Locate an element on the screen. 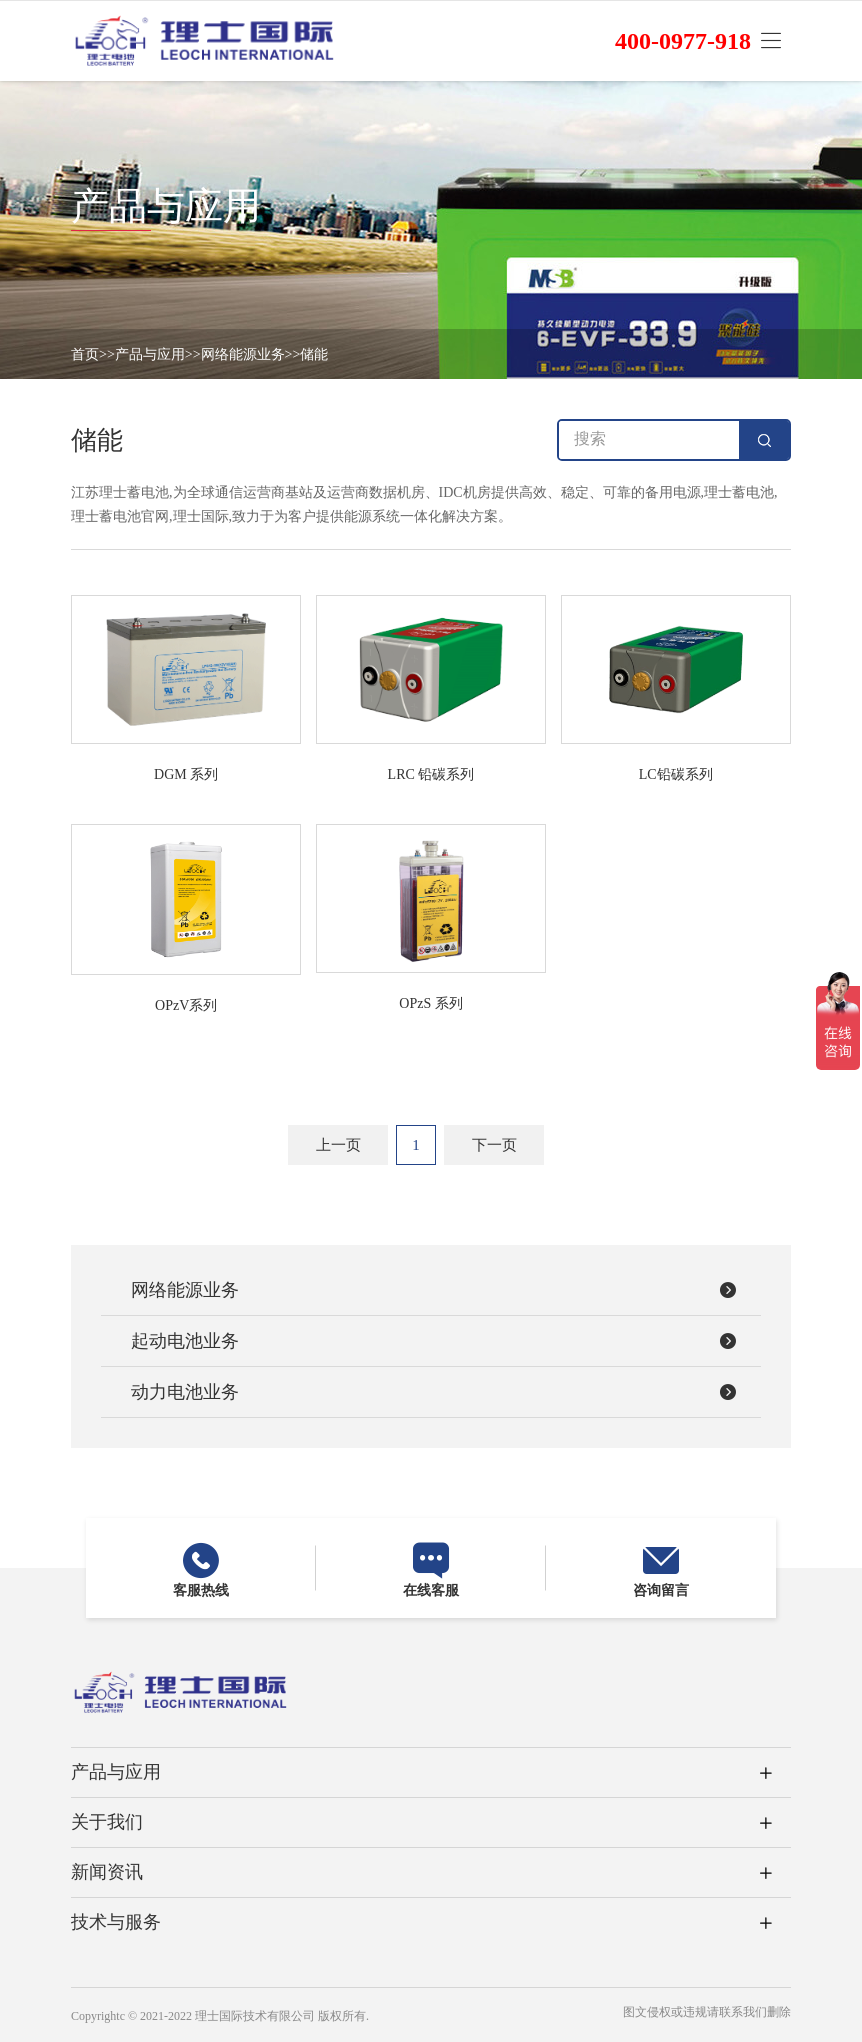 The height and width of the screenshot is (2042, 862). 储能 is located at coordinates (314, 354).